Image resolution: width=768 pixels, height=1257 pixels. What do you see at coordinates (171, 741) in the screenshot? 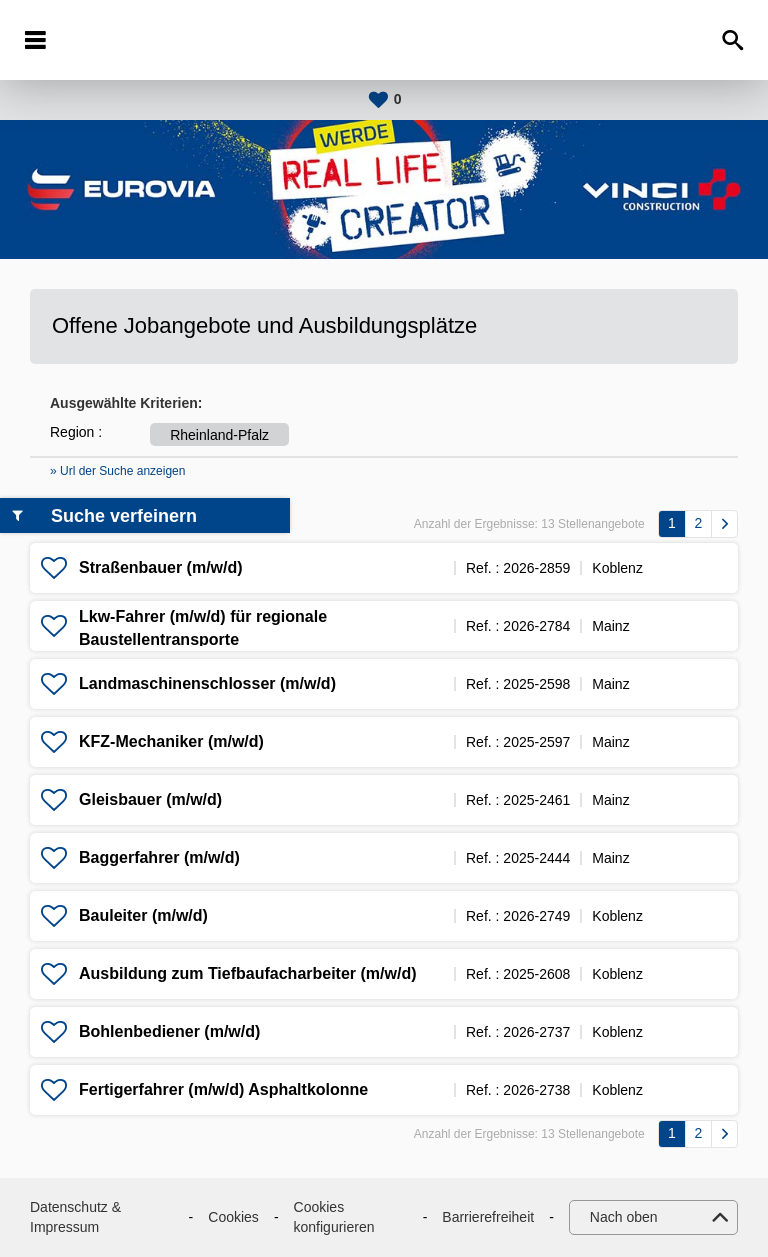
I see `KFZ-Mechaniker (m/w/d)` at bounding box center [171, 741].